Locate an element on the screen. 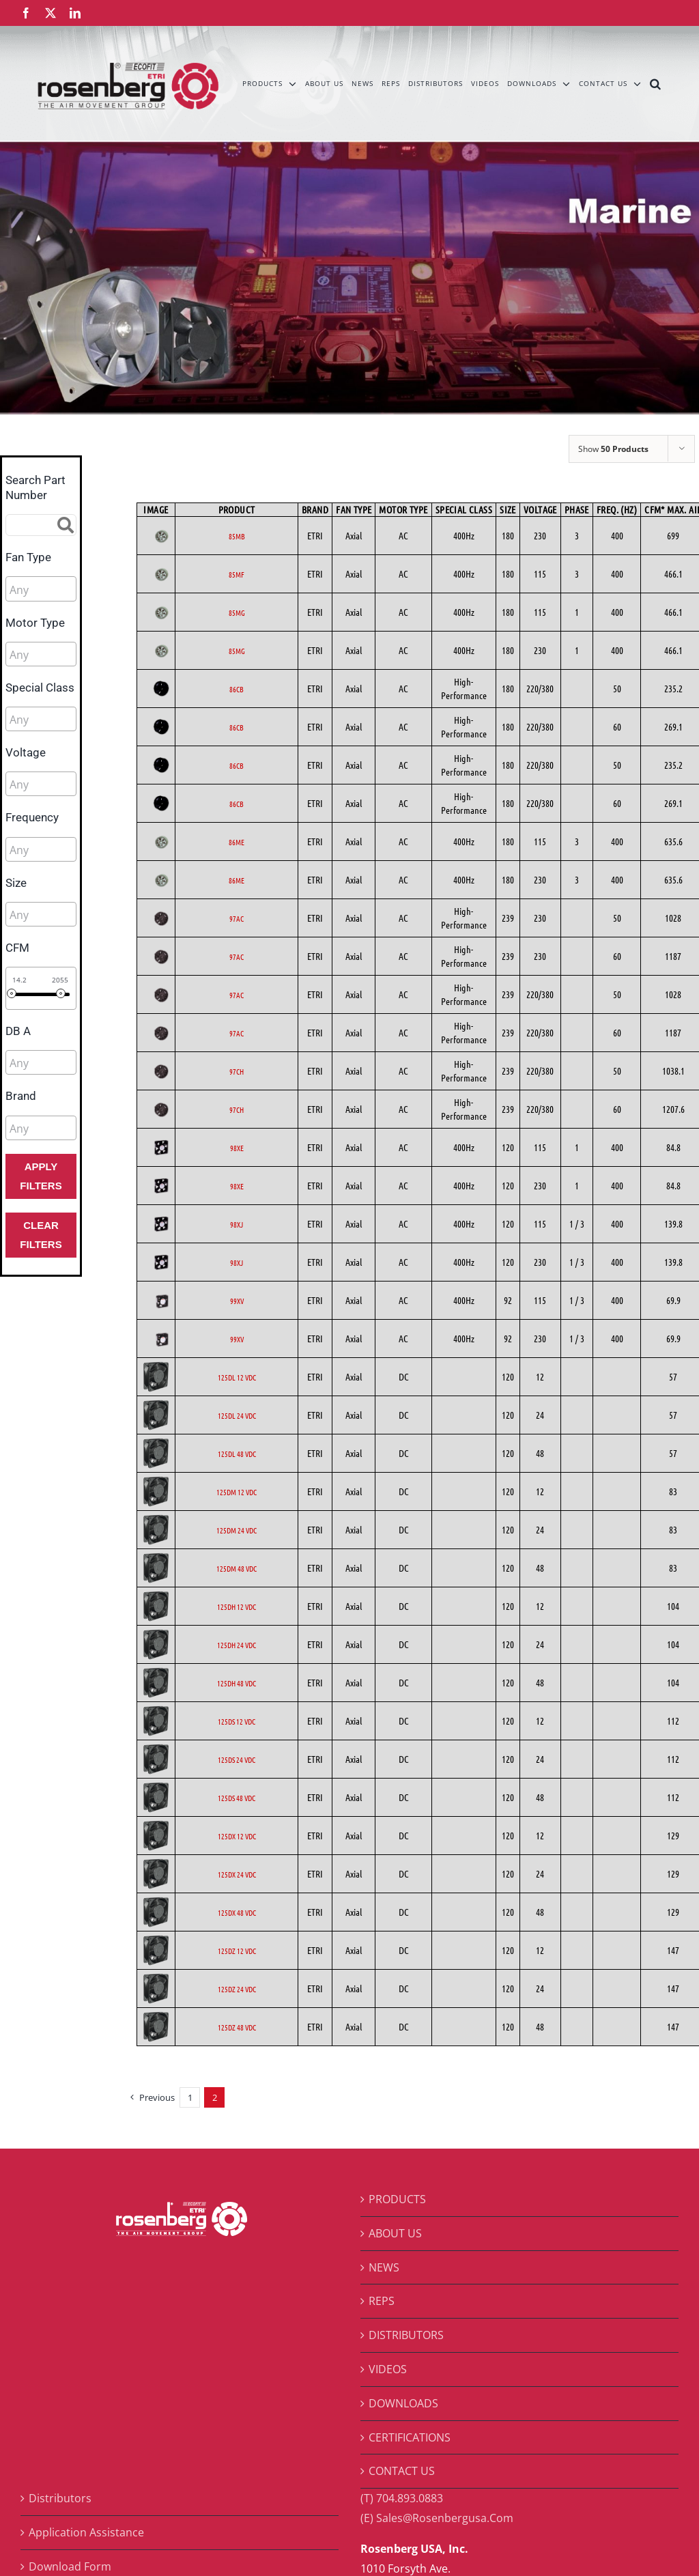 This screenshot has height=2576, width=699. (T) 704.893.0883 is located at coordinates (401, 2498).